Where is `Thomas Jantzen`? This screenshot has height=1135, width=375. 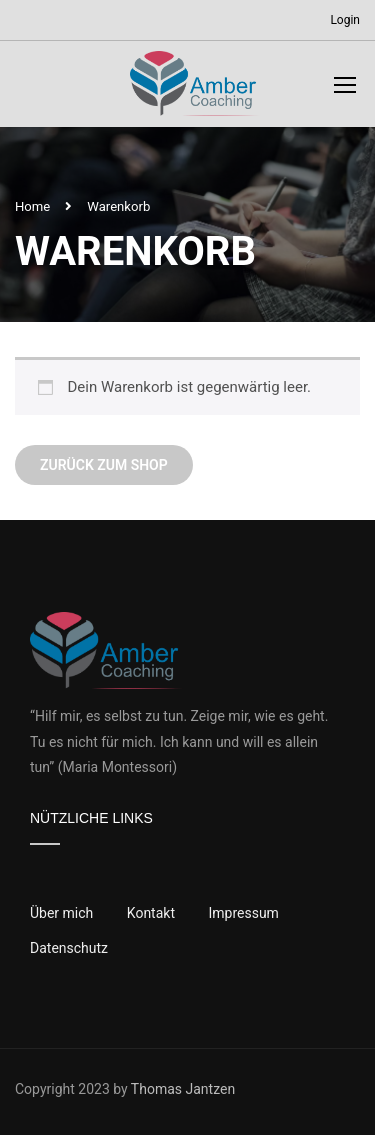
Thomas Jantzen is located at coordinates (183, 1089).